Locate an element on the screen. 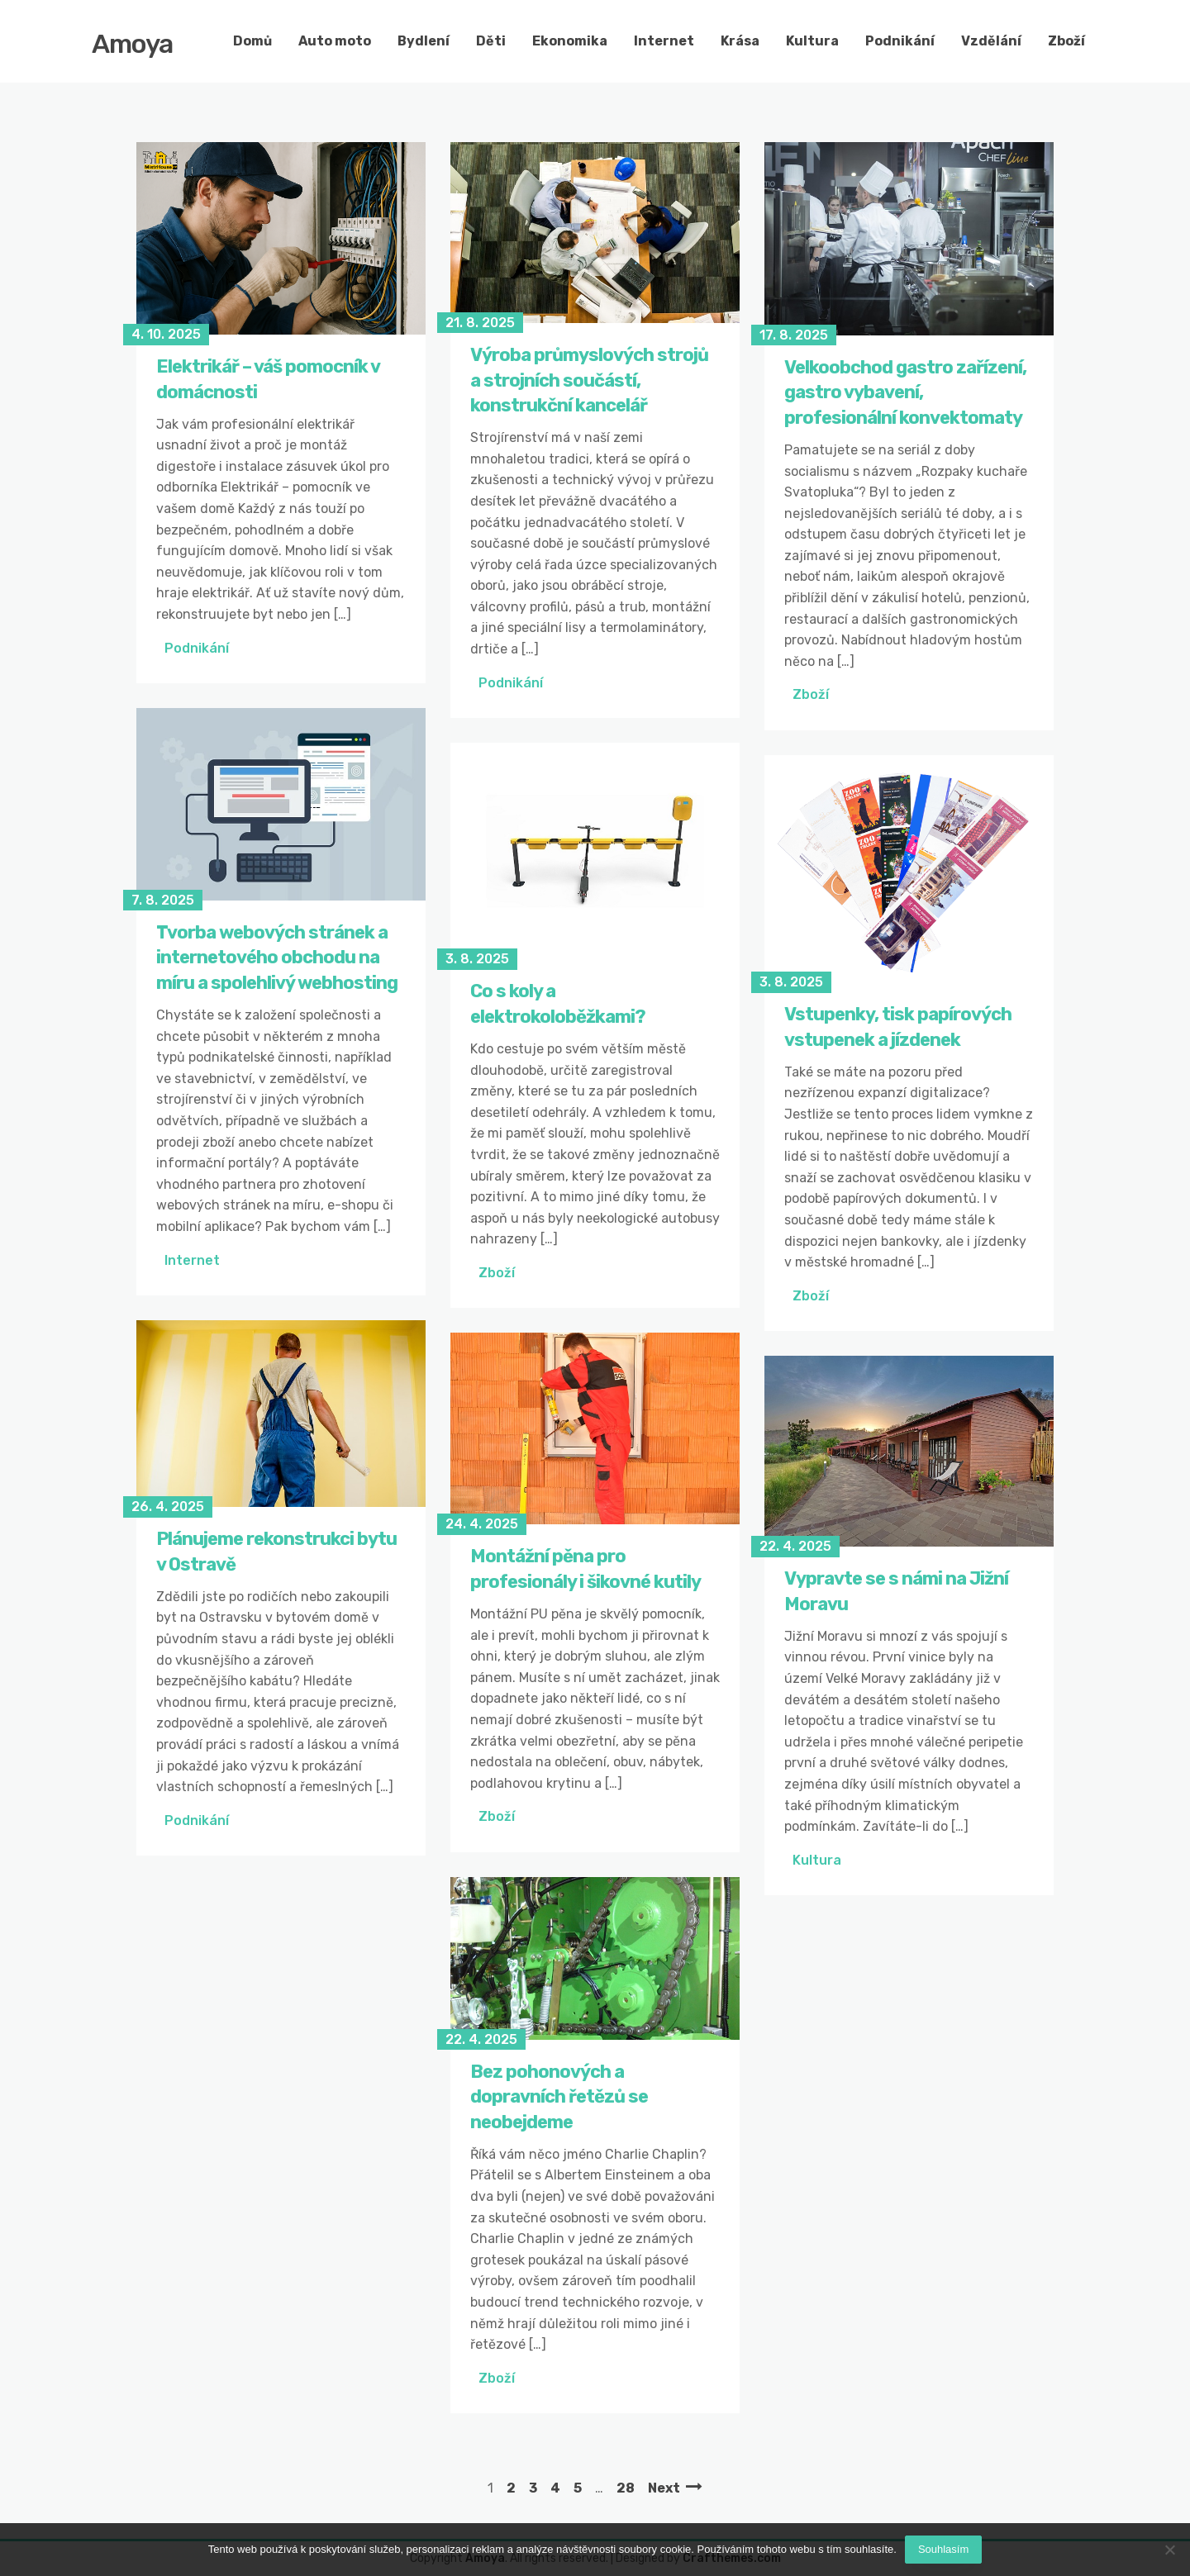  Kultura is located at coordinates (812, 41).